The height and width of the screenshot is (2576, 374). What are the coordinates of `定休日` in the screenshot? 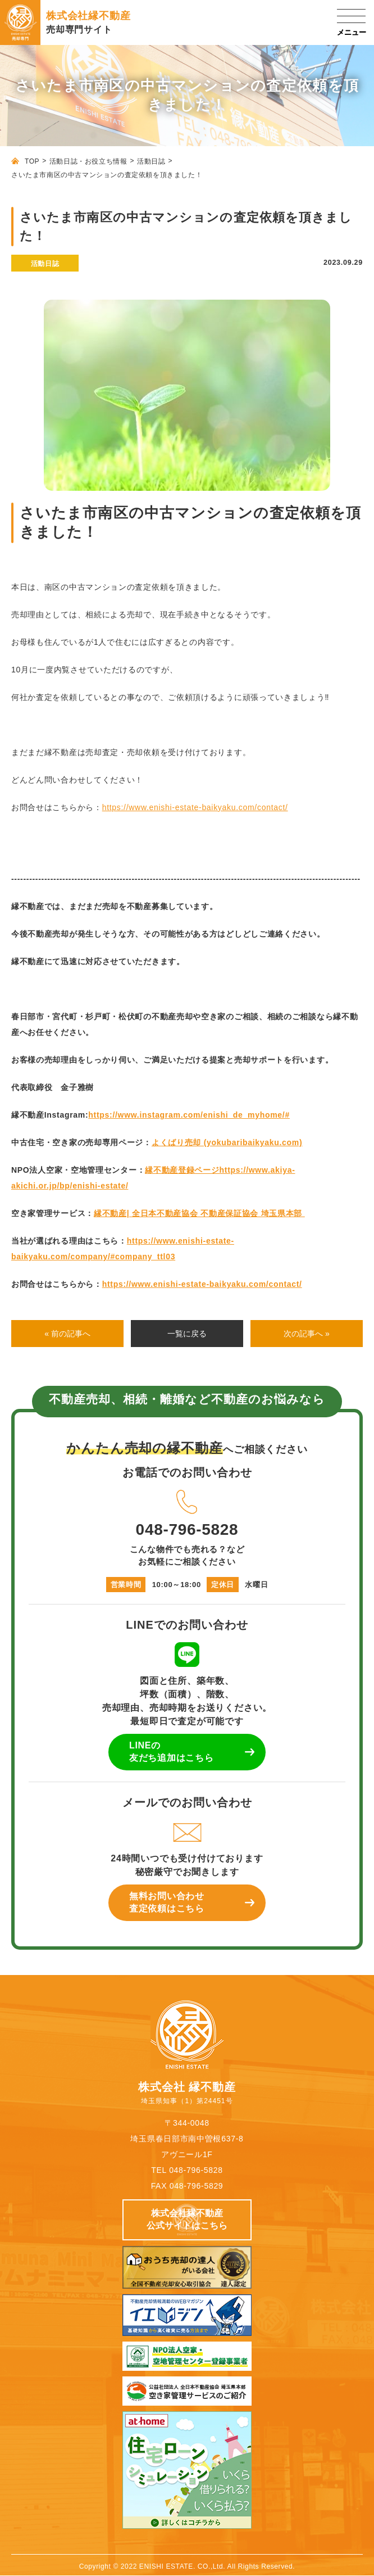 It's located at (222, 1584).